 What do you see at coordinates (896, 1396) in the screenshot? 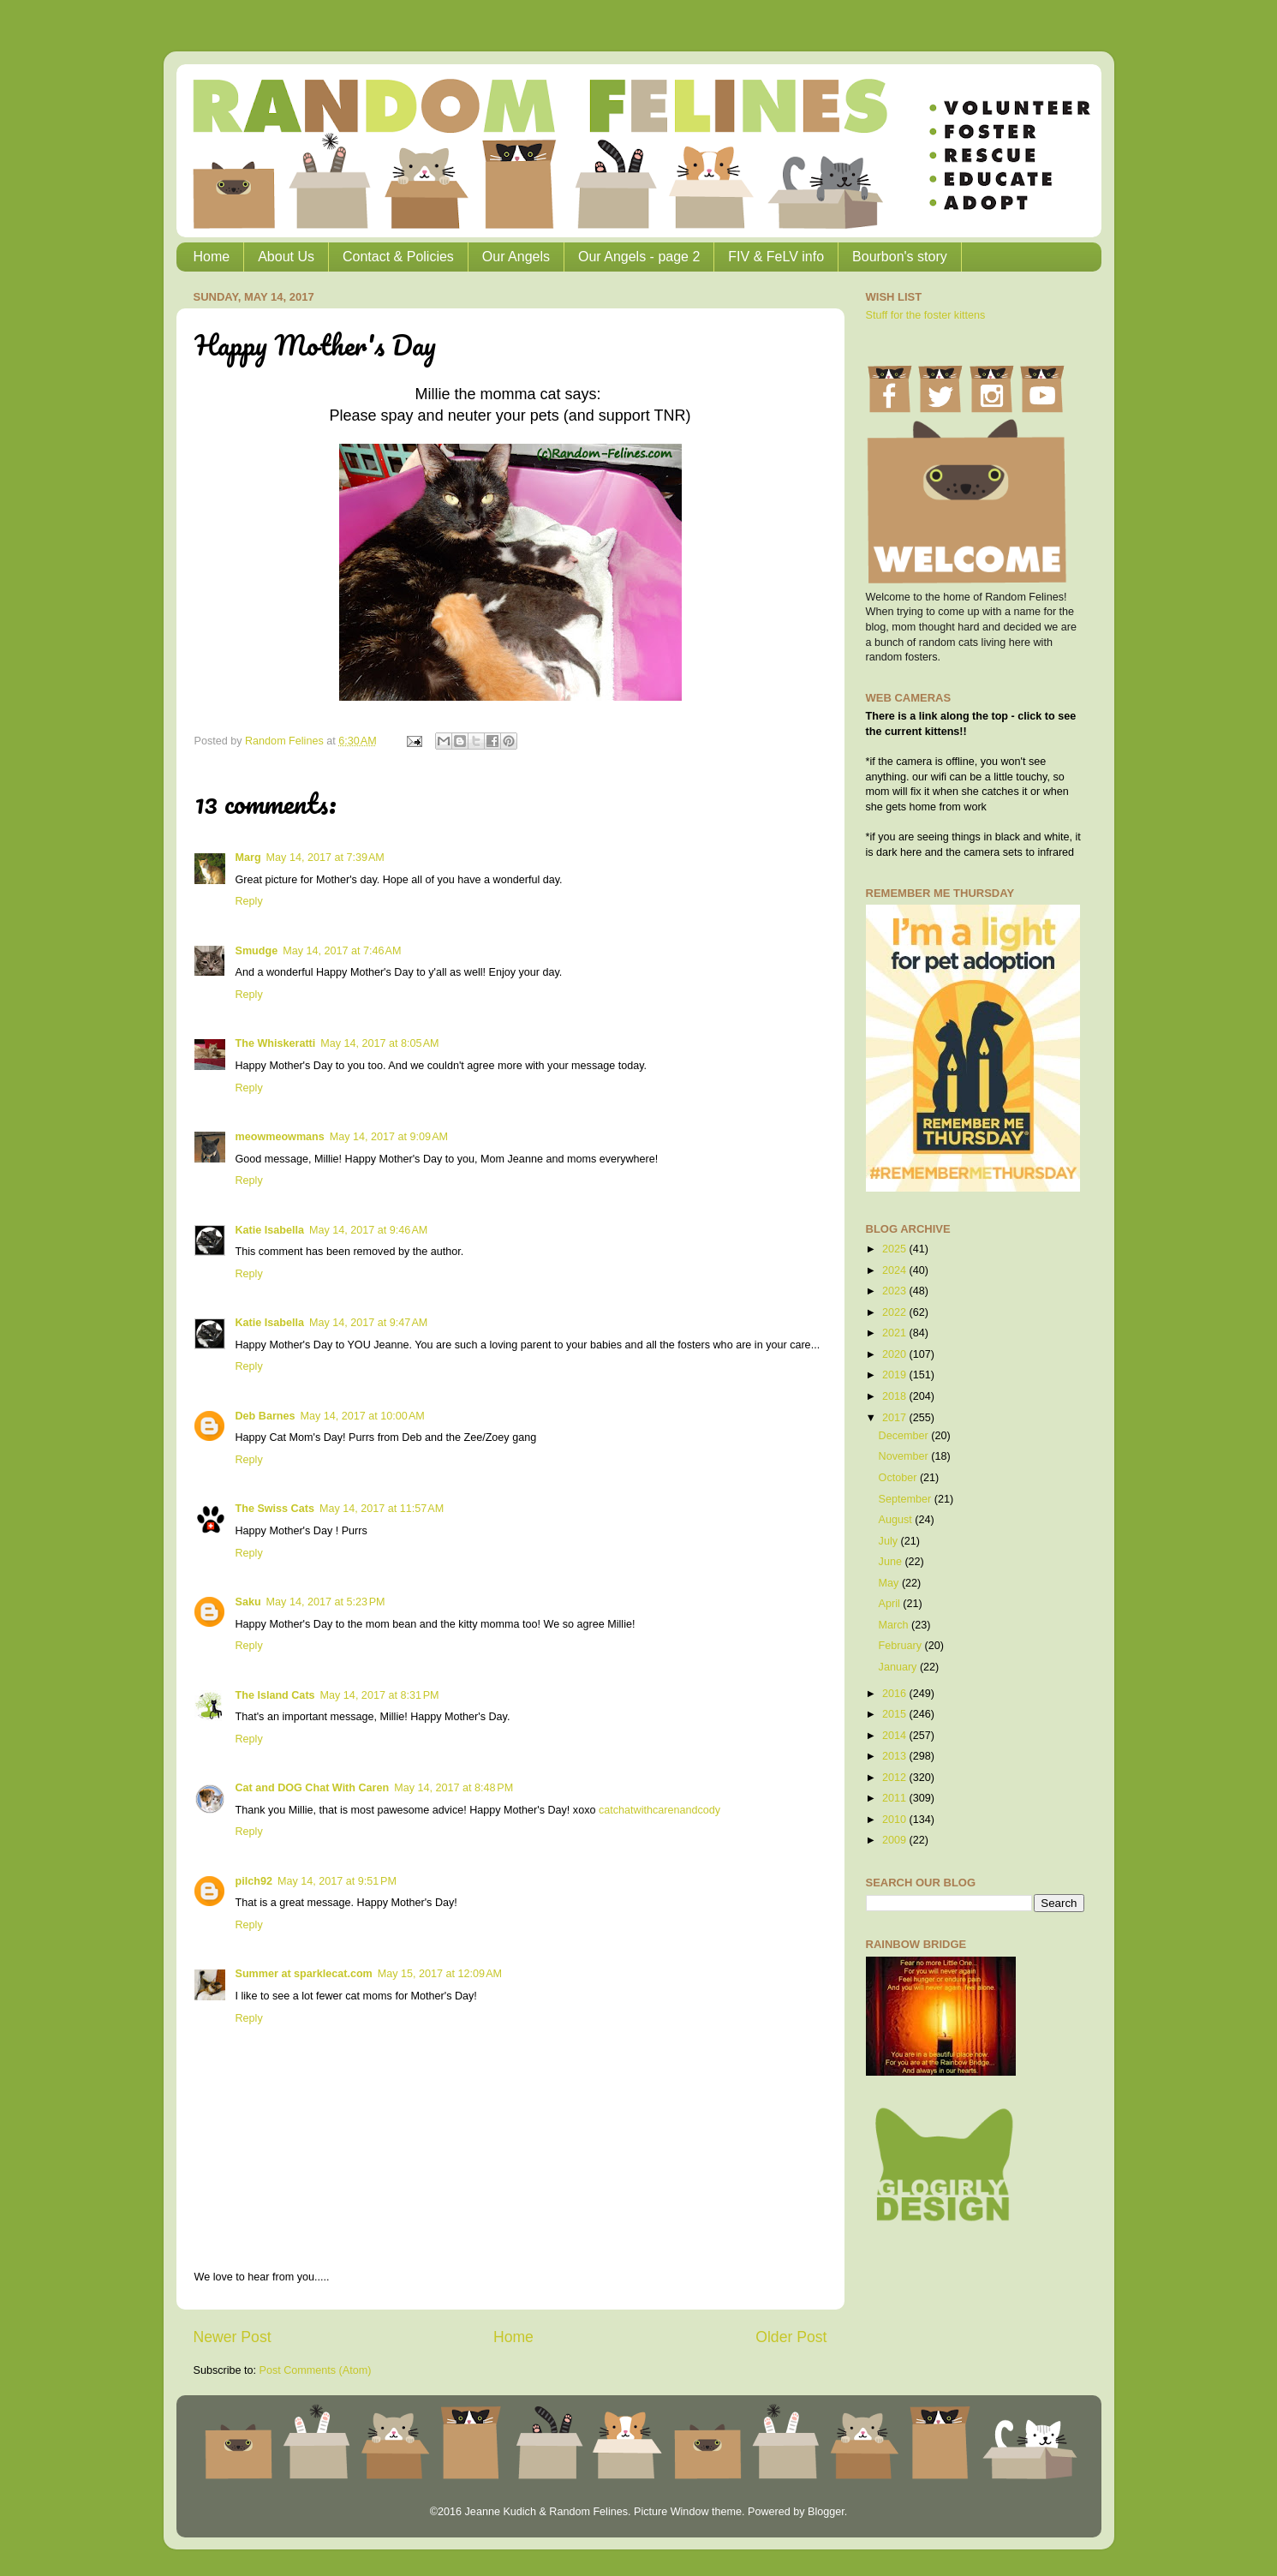
I see `2018` at bounding box center [896, 1396].